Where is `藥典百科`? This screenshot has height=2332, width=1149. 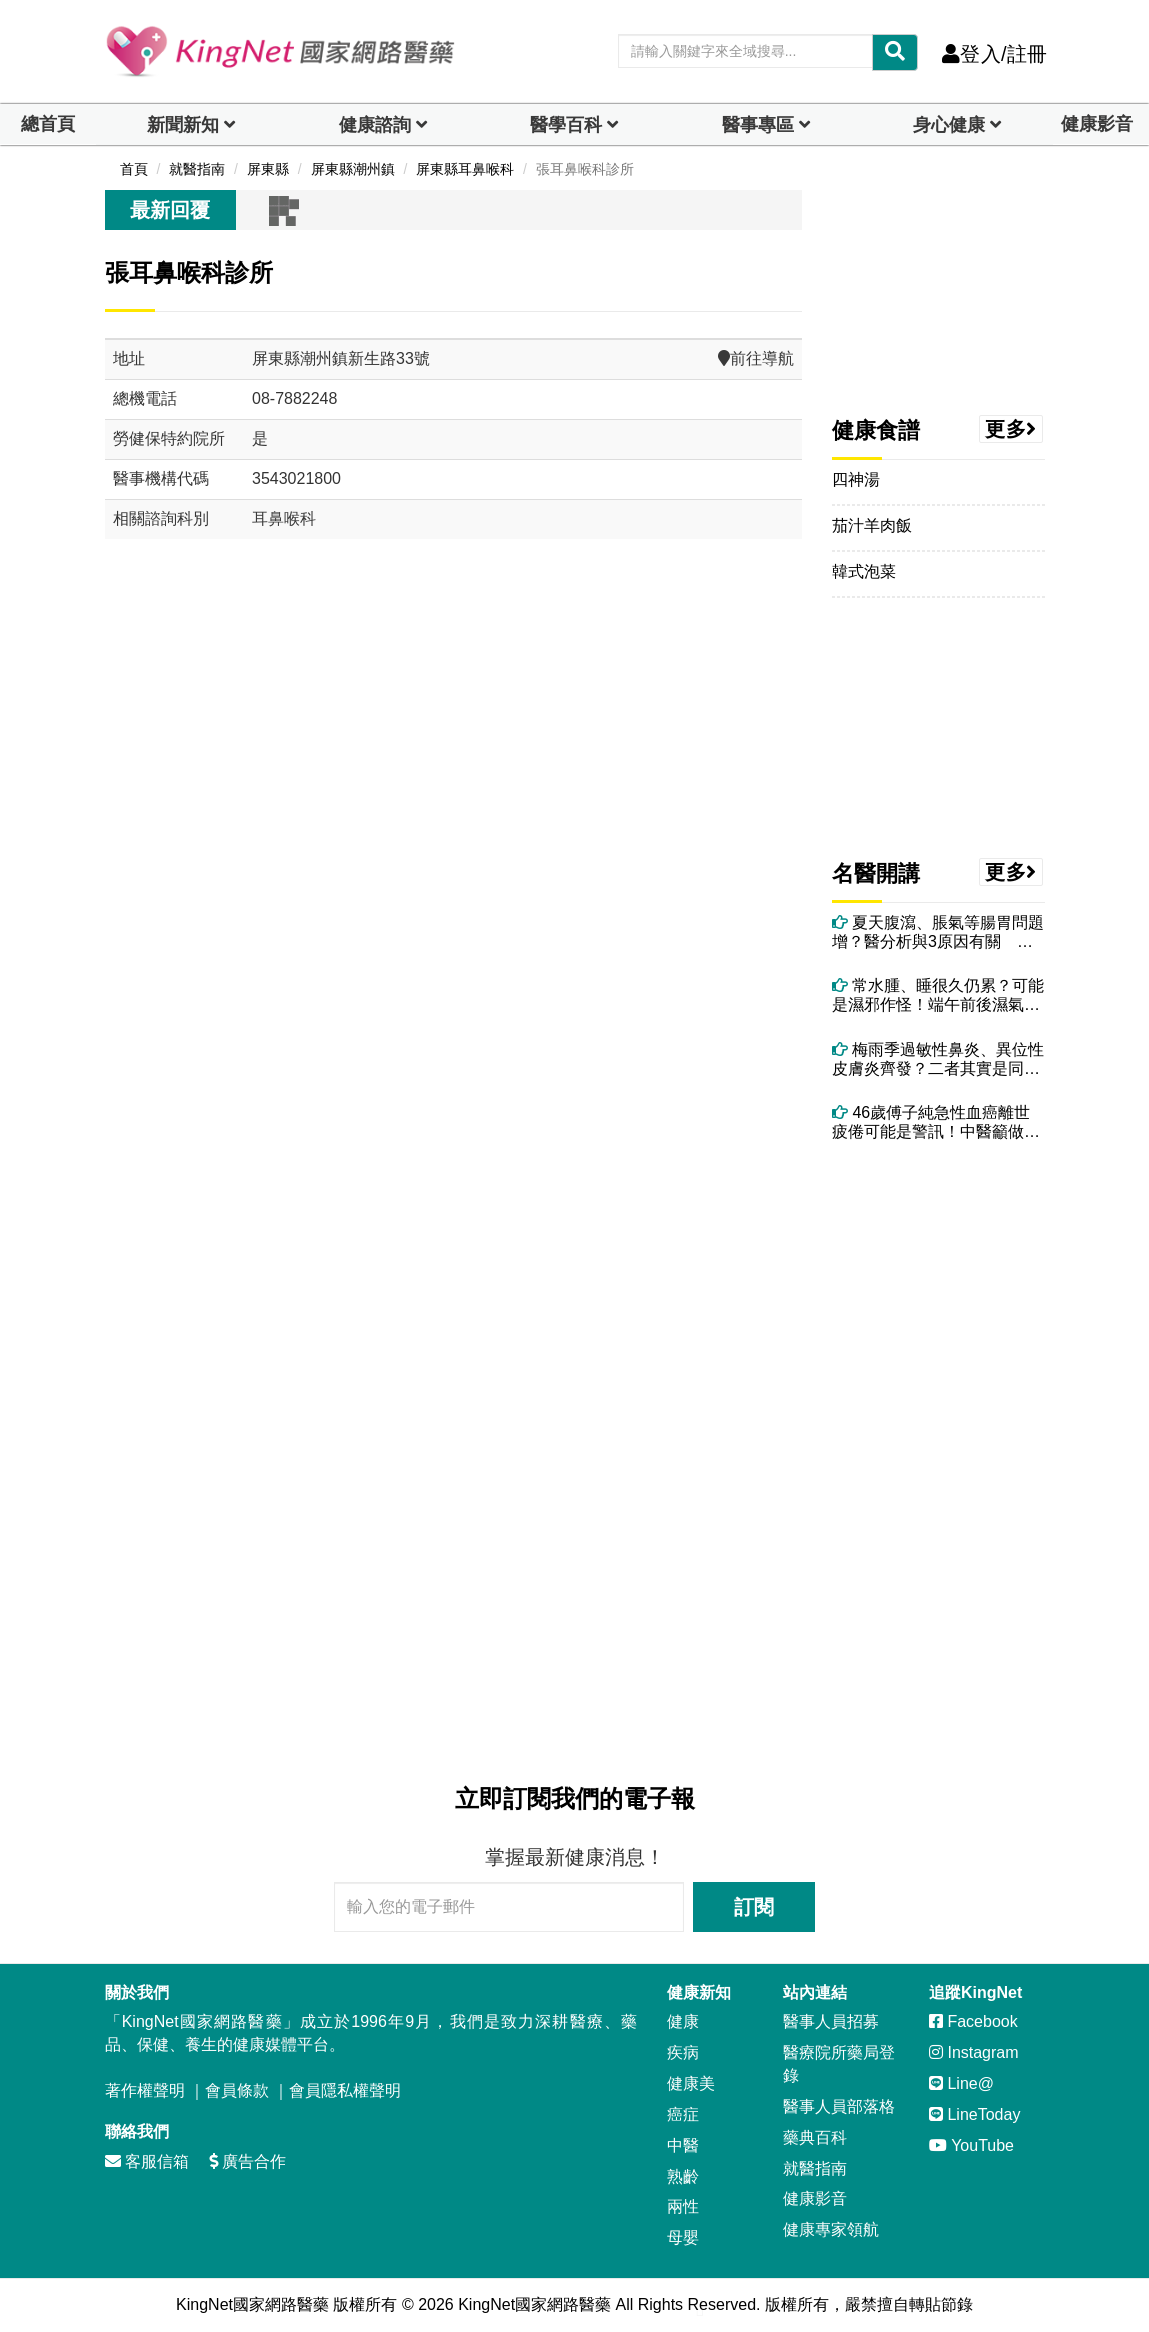
藥典百科 is located at coordinates (815, 2137).